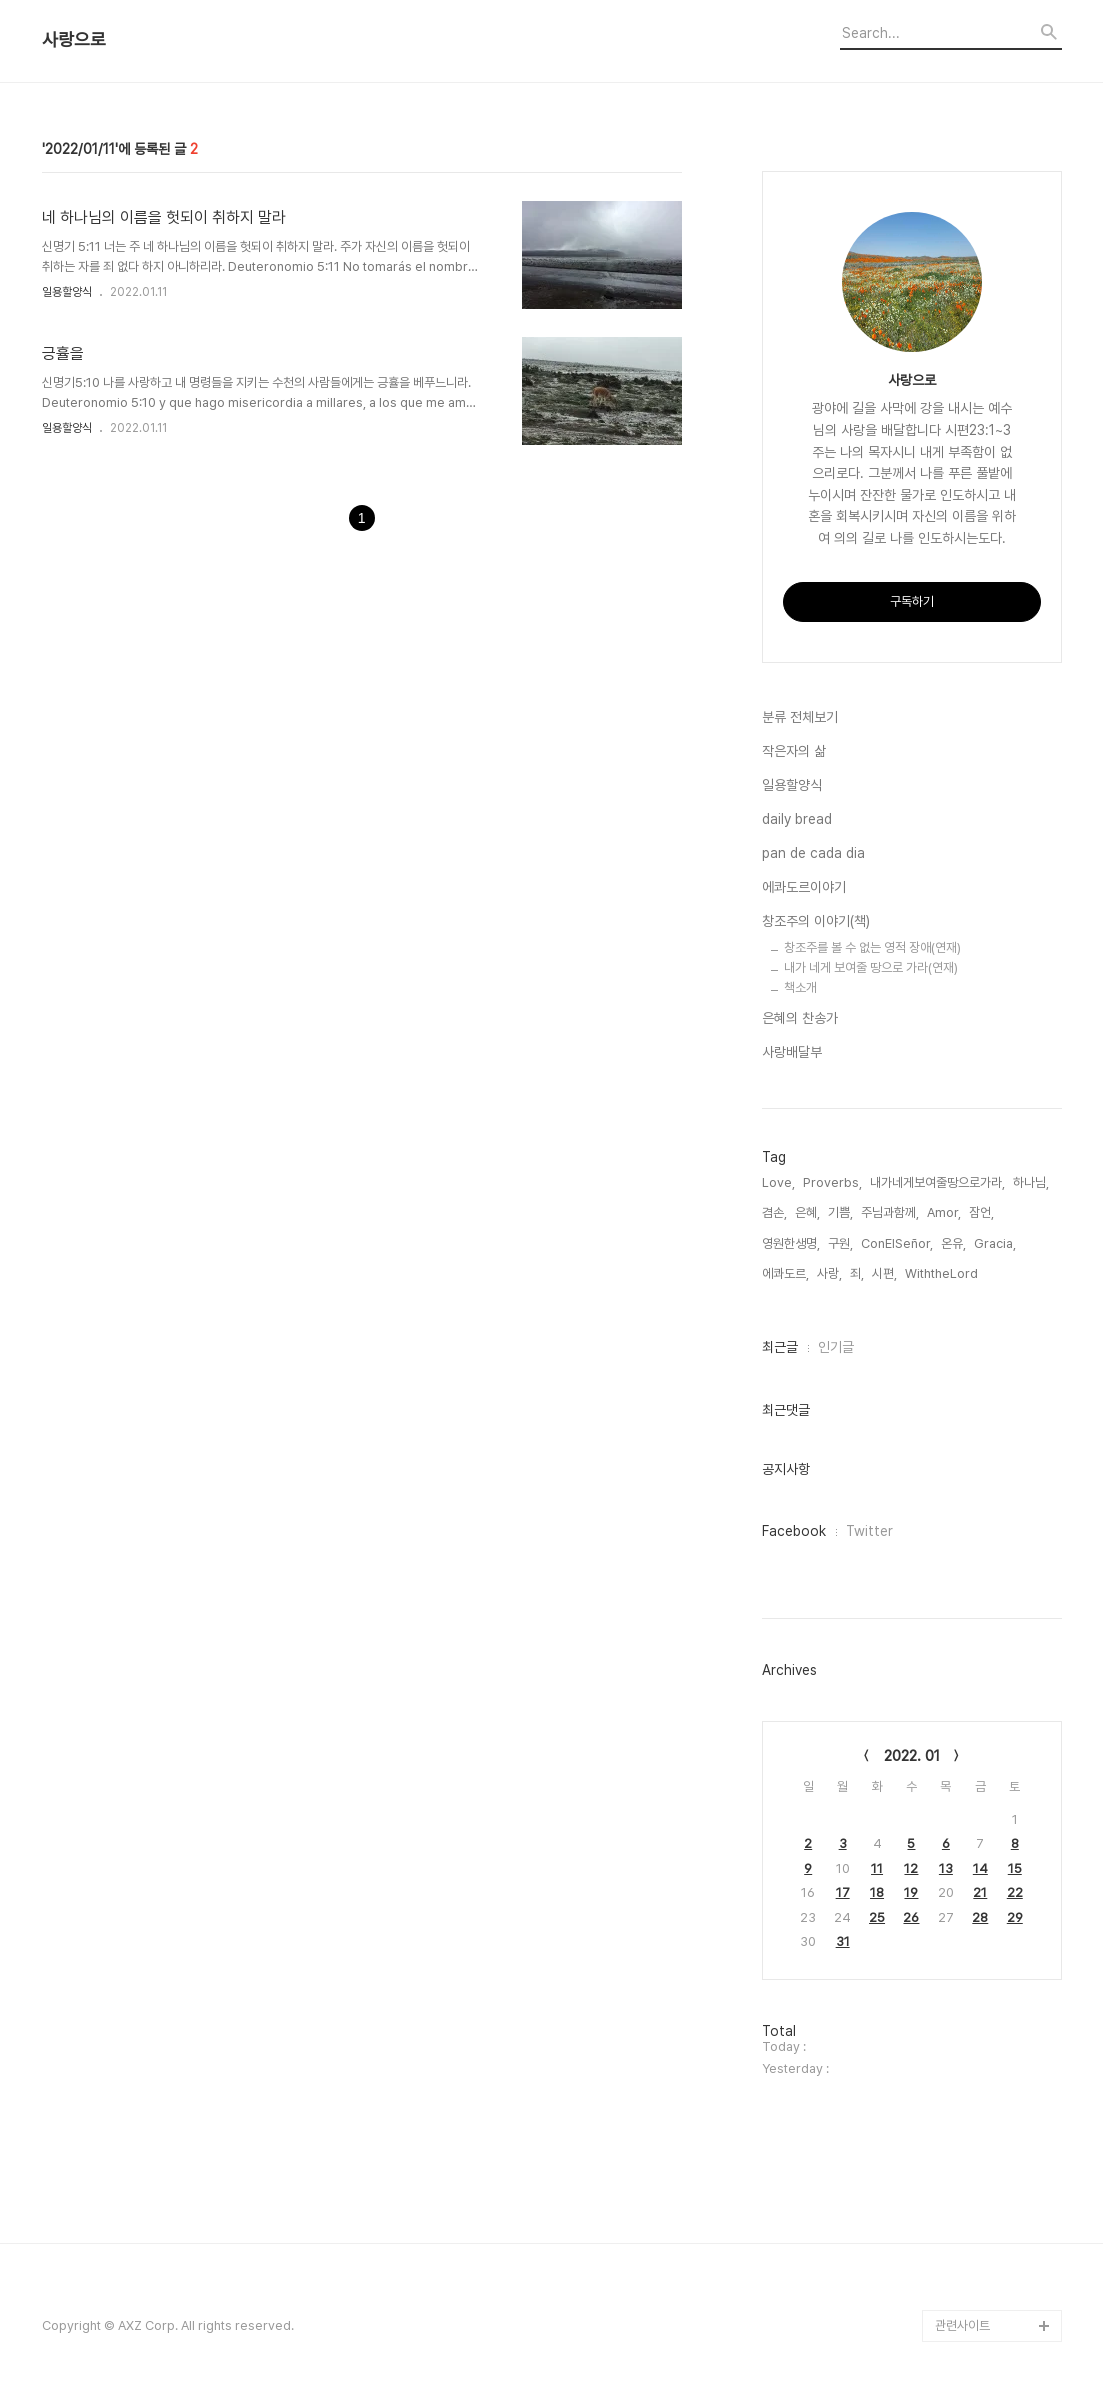 This screenshot has height=2404, width=1103. Describe the element at coordinates (946, 1868) in the screenshot. I see `13` at that location.